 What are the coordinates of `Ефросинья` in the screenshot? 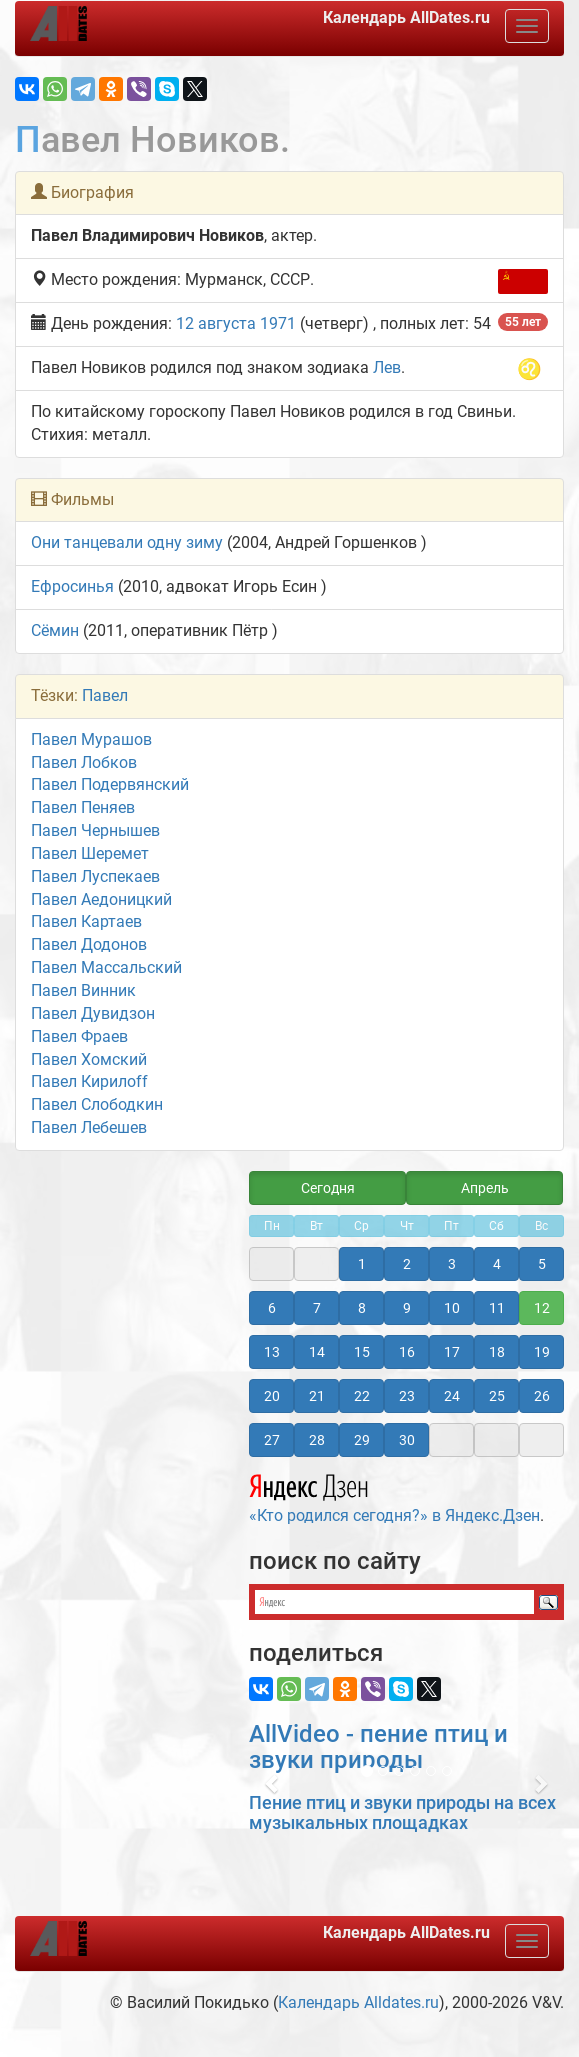 It's located at (72, 586).